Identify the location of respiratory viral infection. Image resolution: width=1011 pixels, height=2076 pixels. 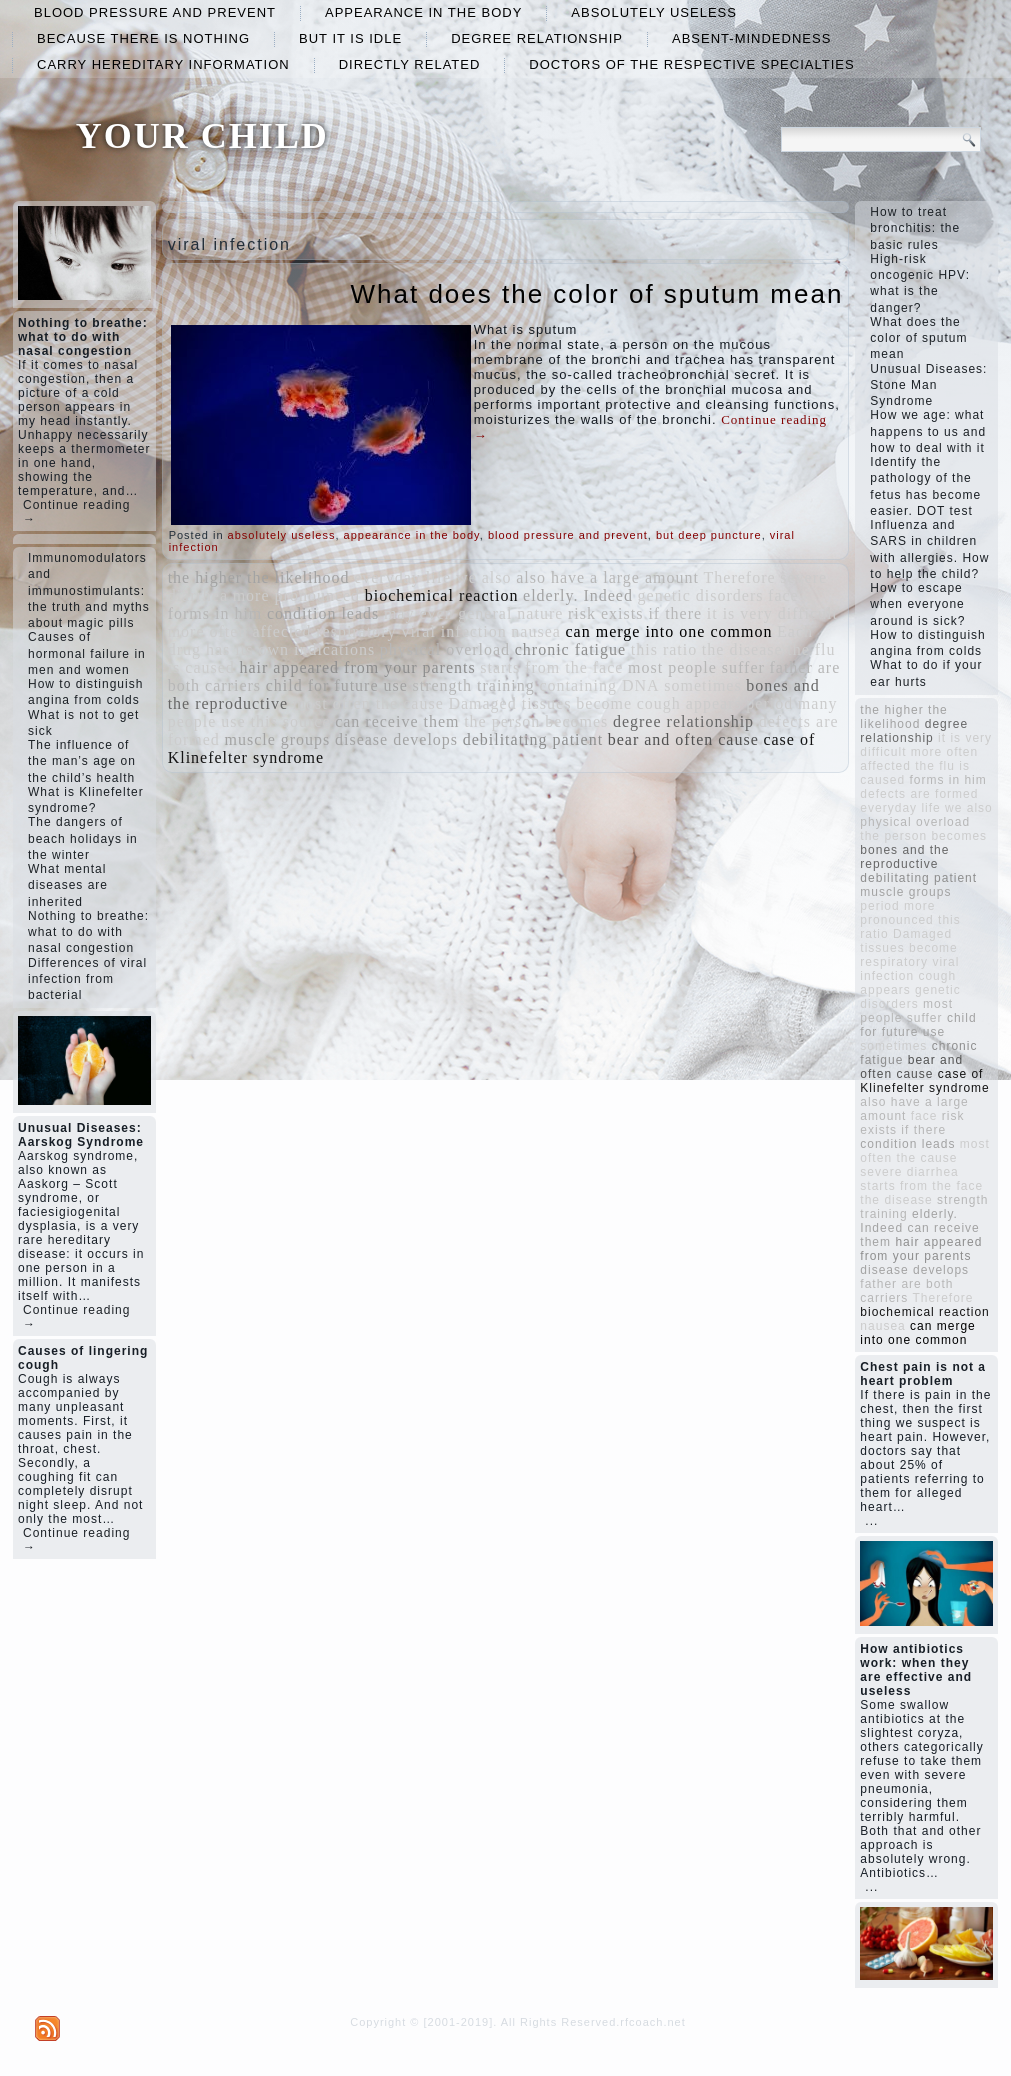
(411, 631).